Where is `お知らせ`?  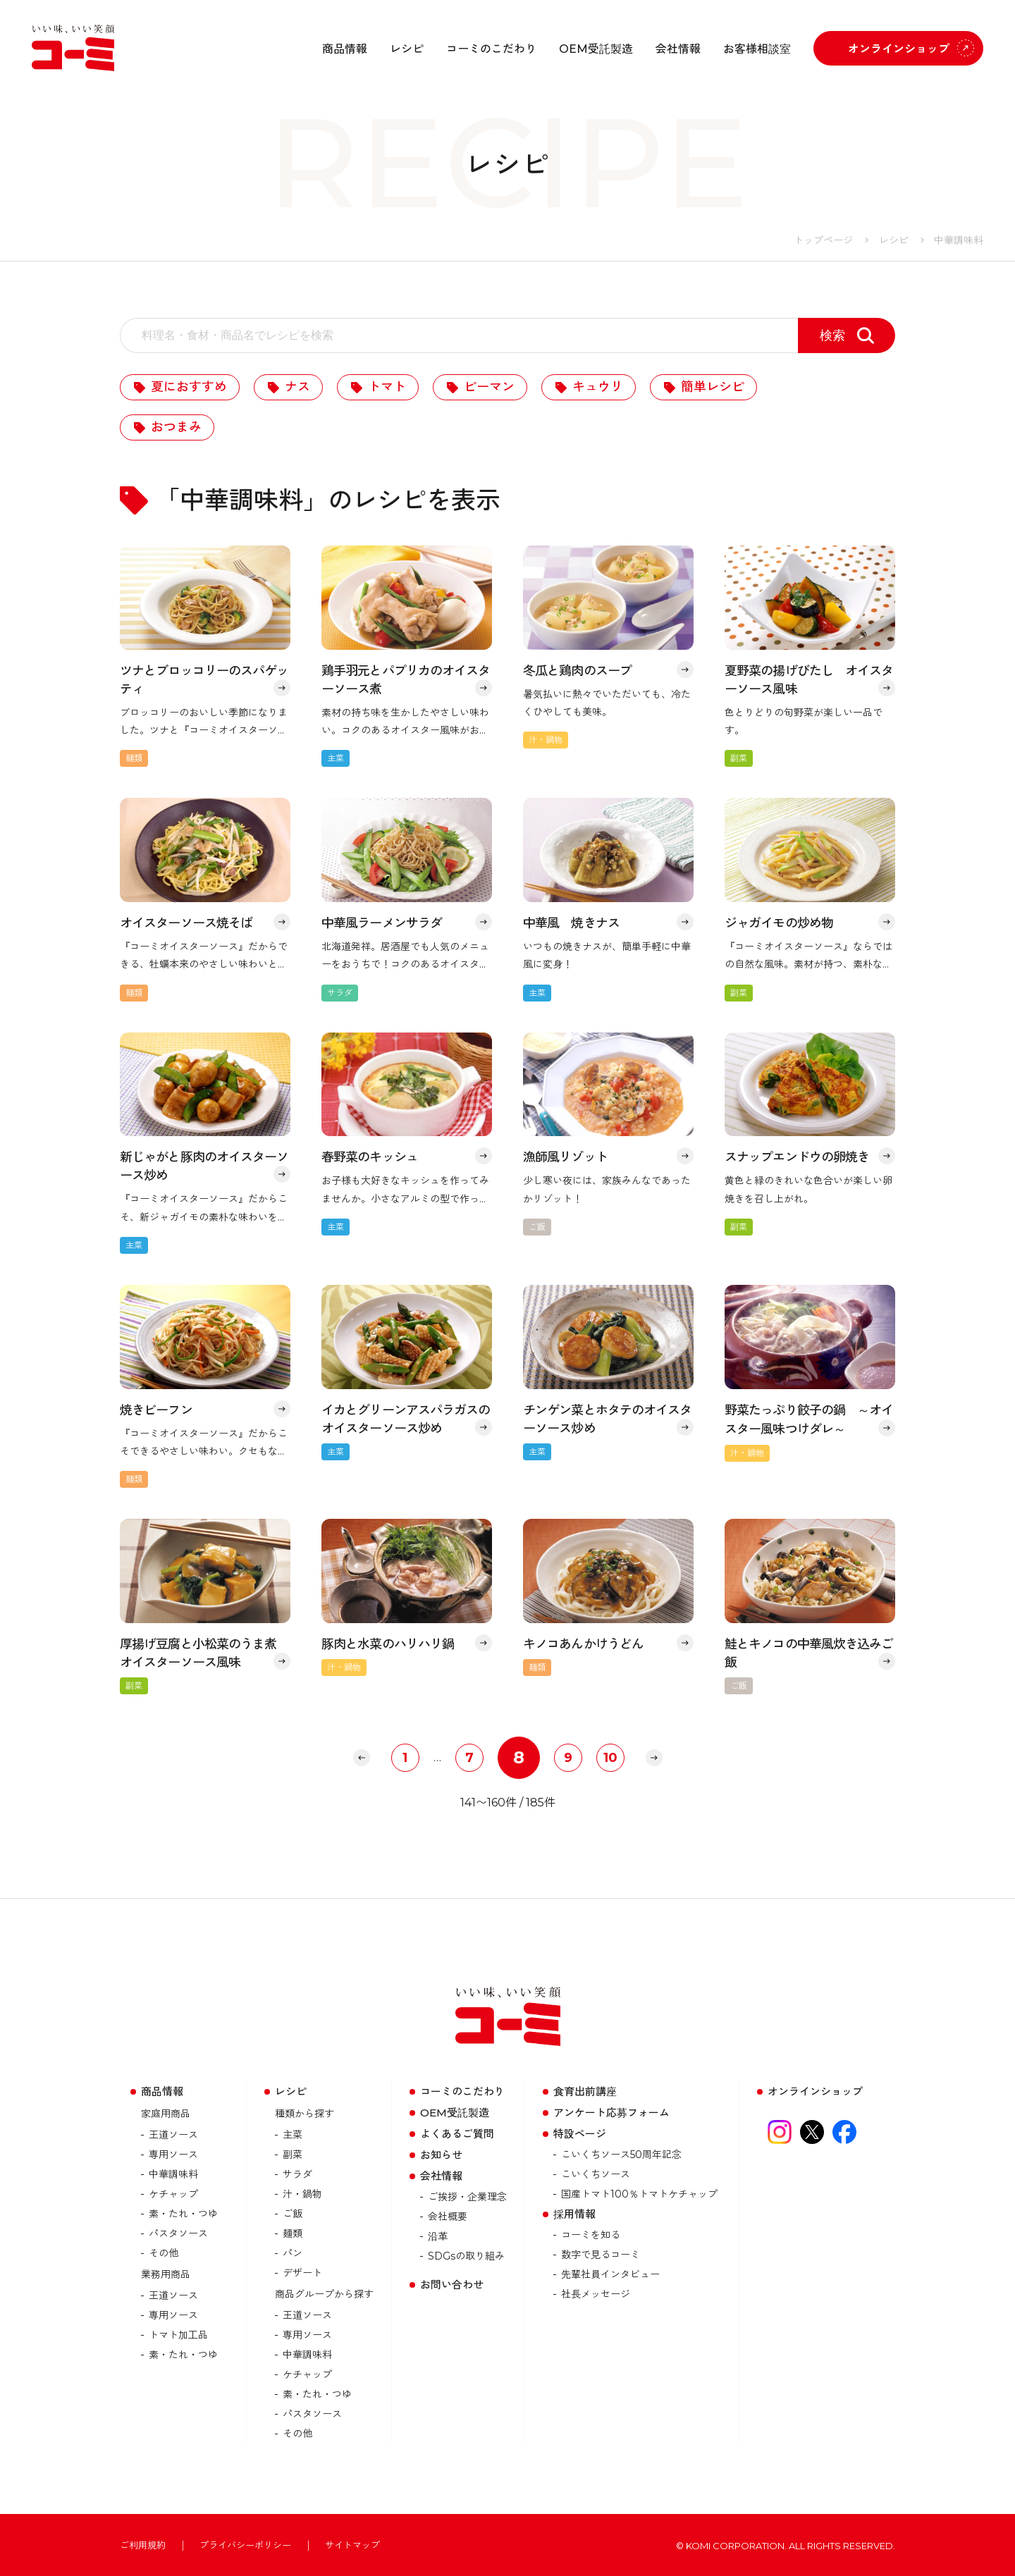
お知らせ is located at coordinates (441, 2155).